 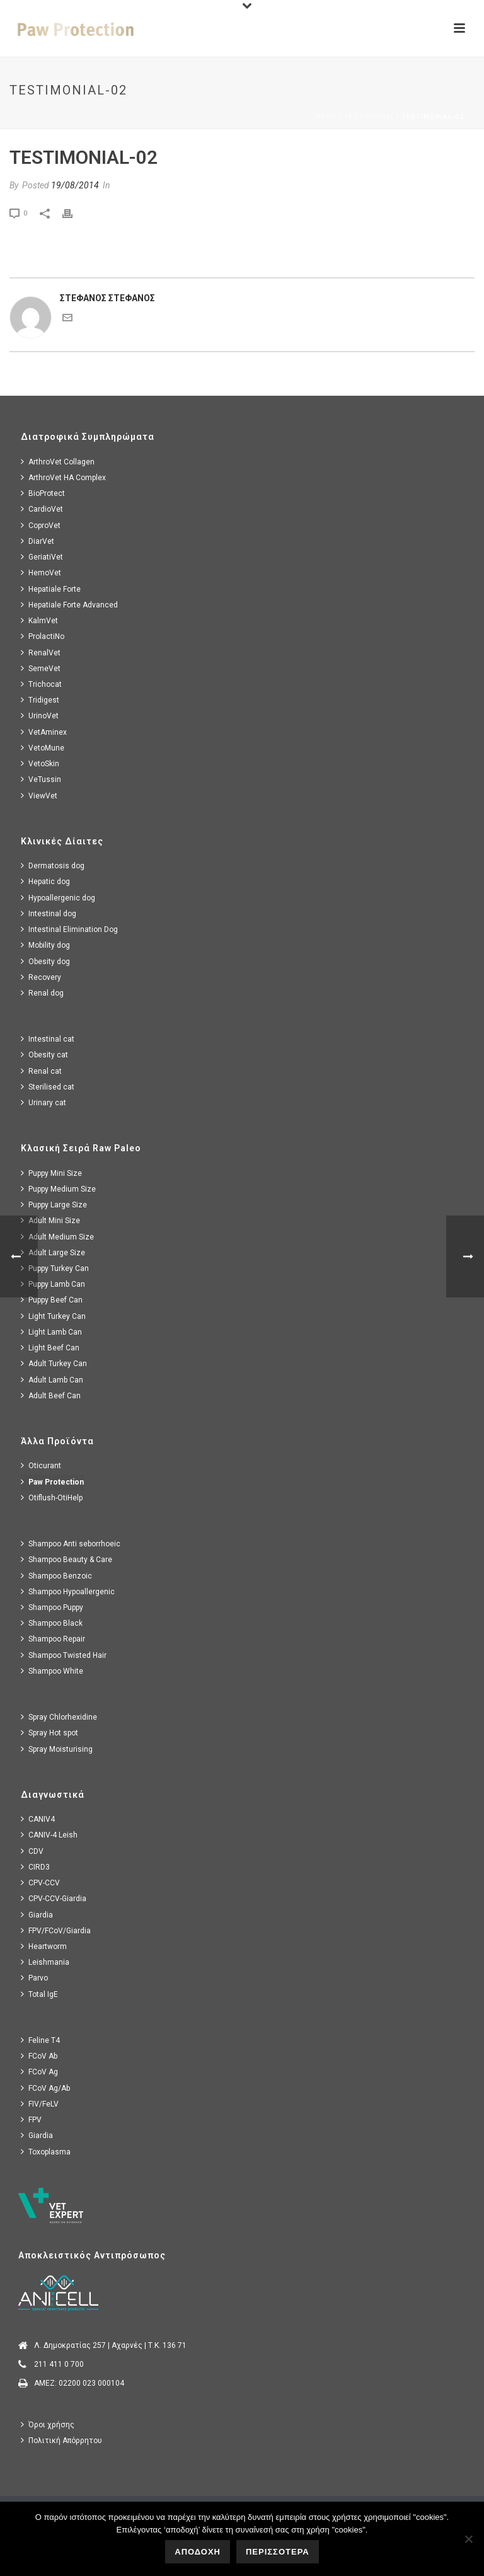 What do you see at coordinates (51, 1395) in the screenshot?
I see `Adult Beef Can` at bounding box center [51, 1395].